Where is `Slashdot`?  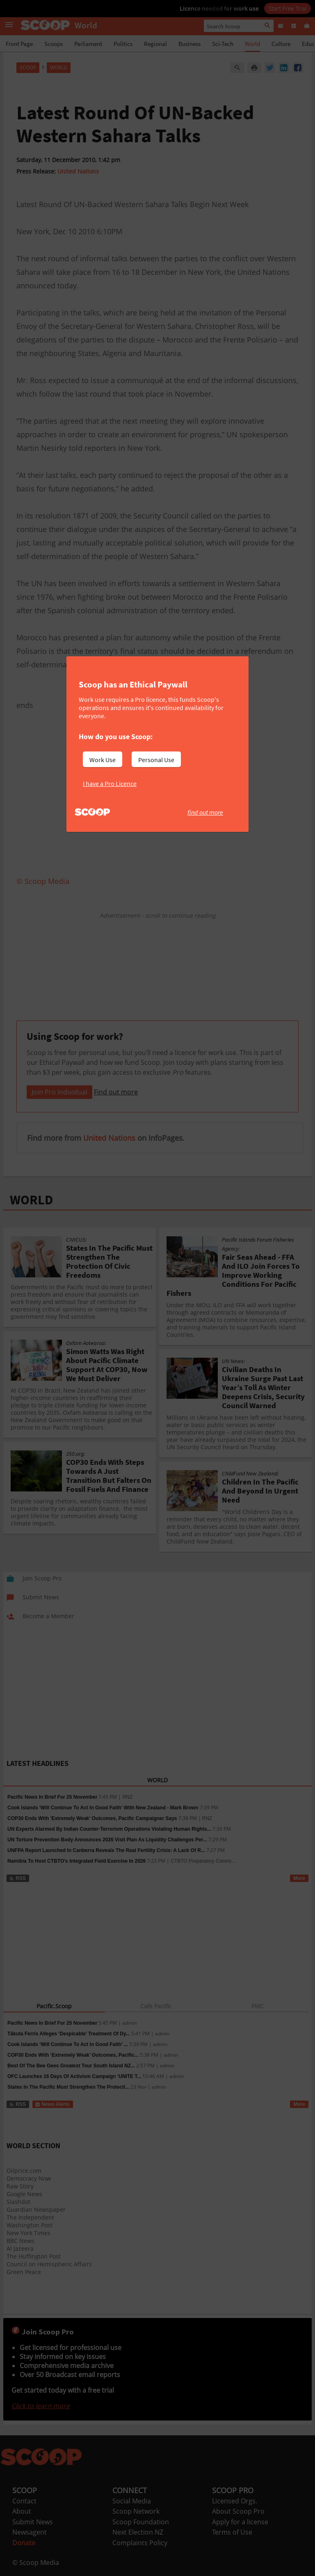
Slashdot is located at coordinates (18, 2202).